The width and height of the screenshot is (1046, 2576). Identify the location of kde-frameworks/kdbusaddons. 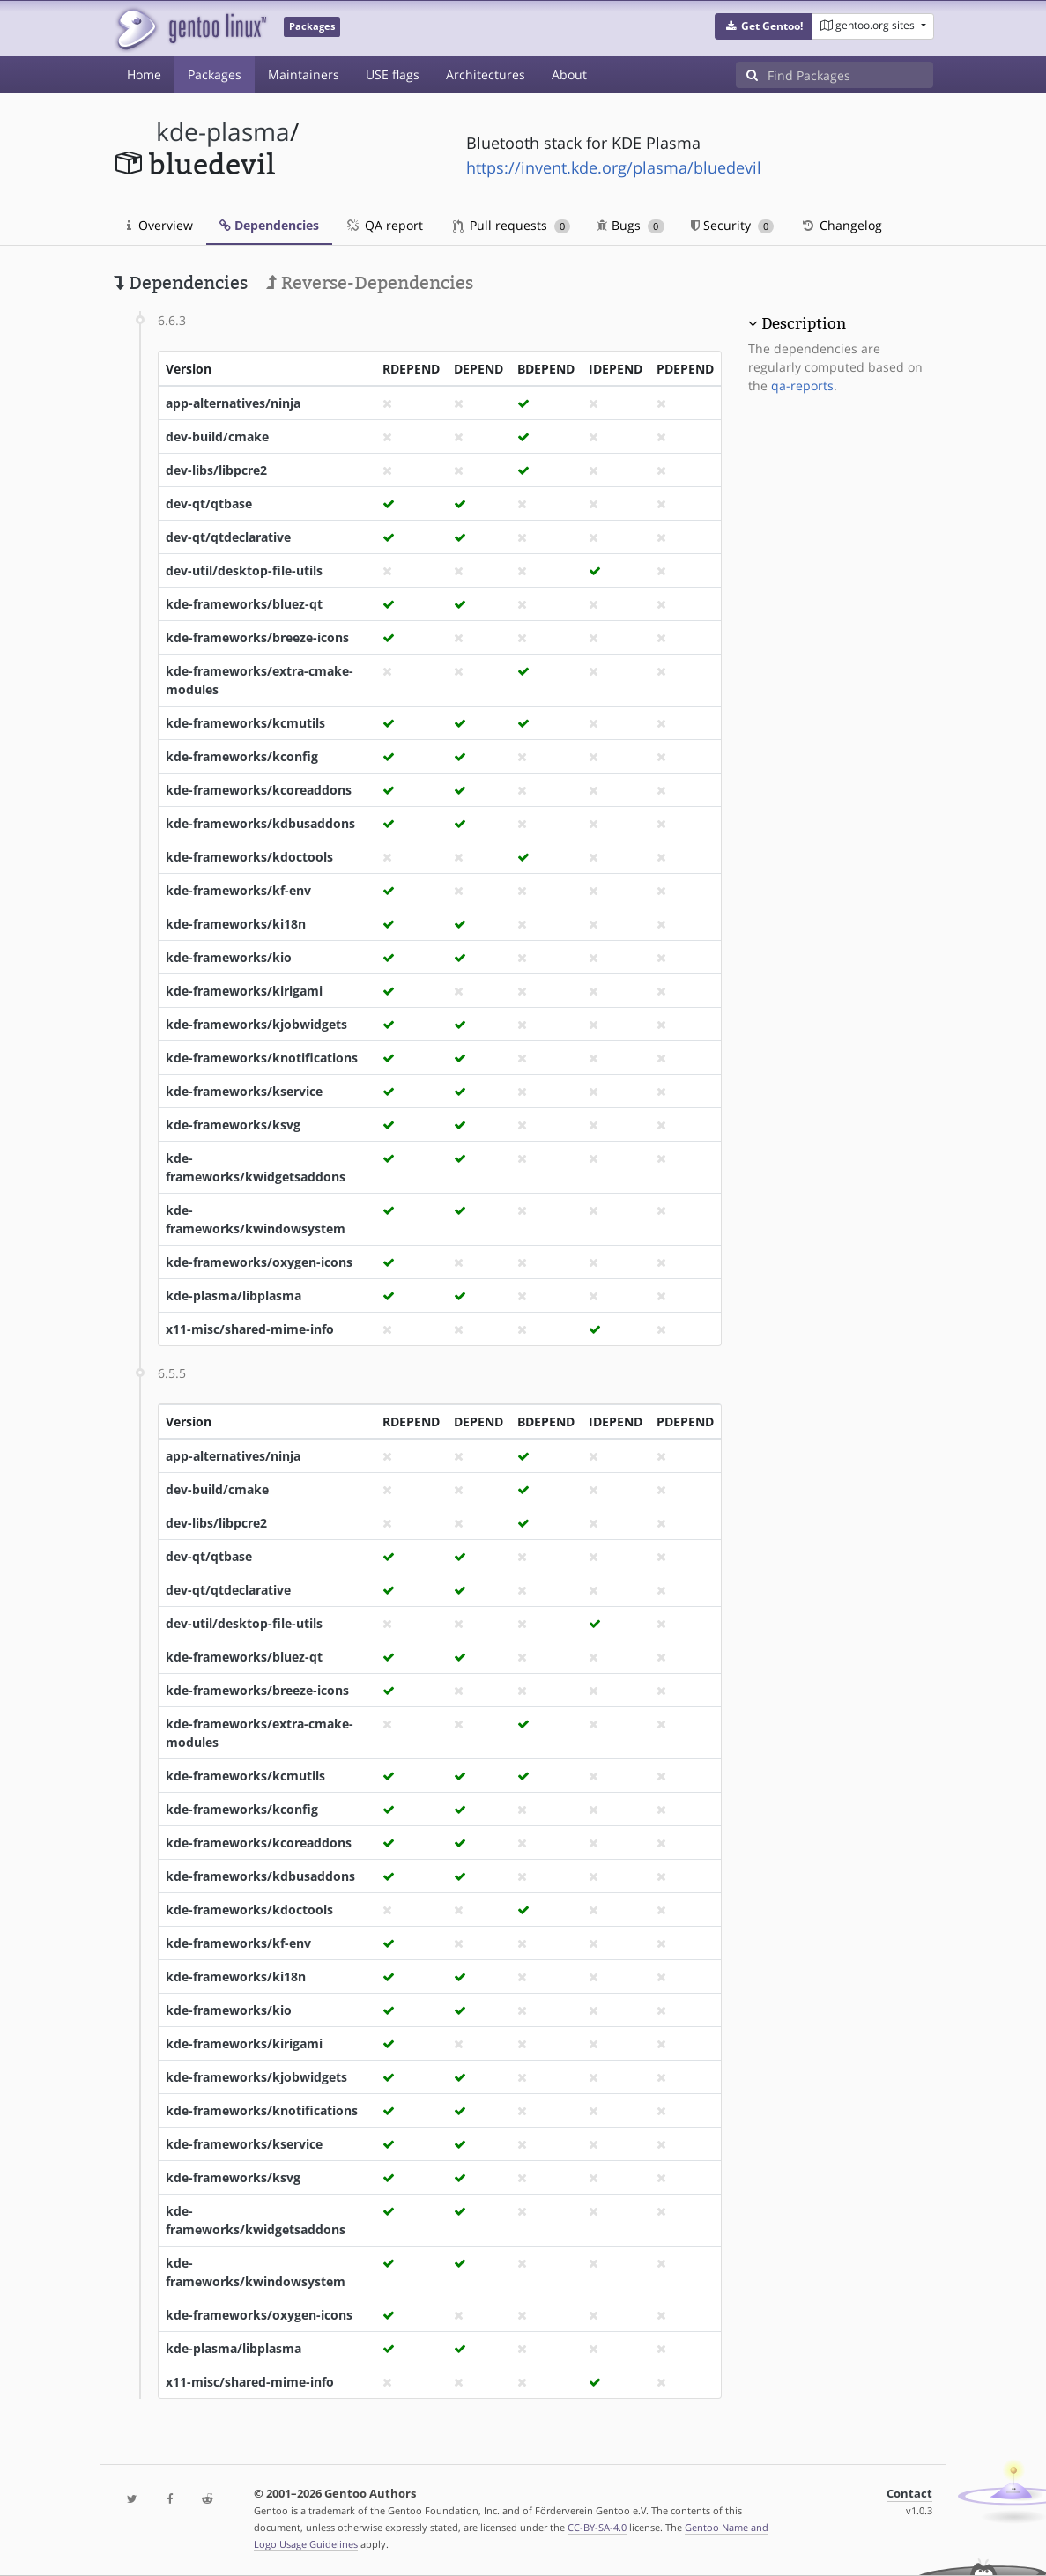
(260, 823).